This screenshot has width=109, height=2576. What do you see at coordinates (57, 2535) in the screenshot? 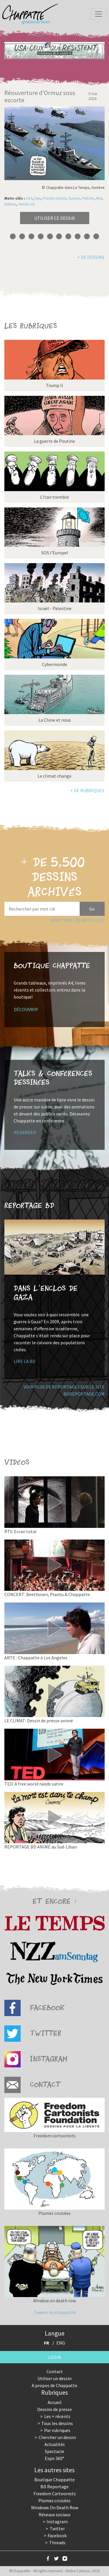
I see `Facebook` at bounding box center [57, 2535].